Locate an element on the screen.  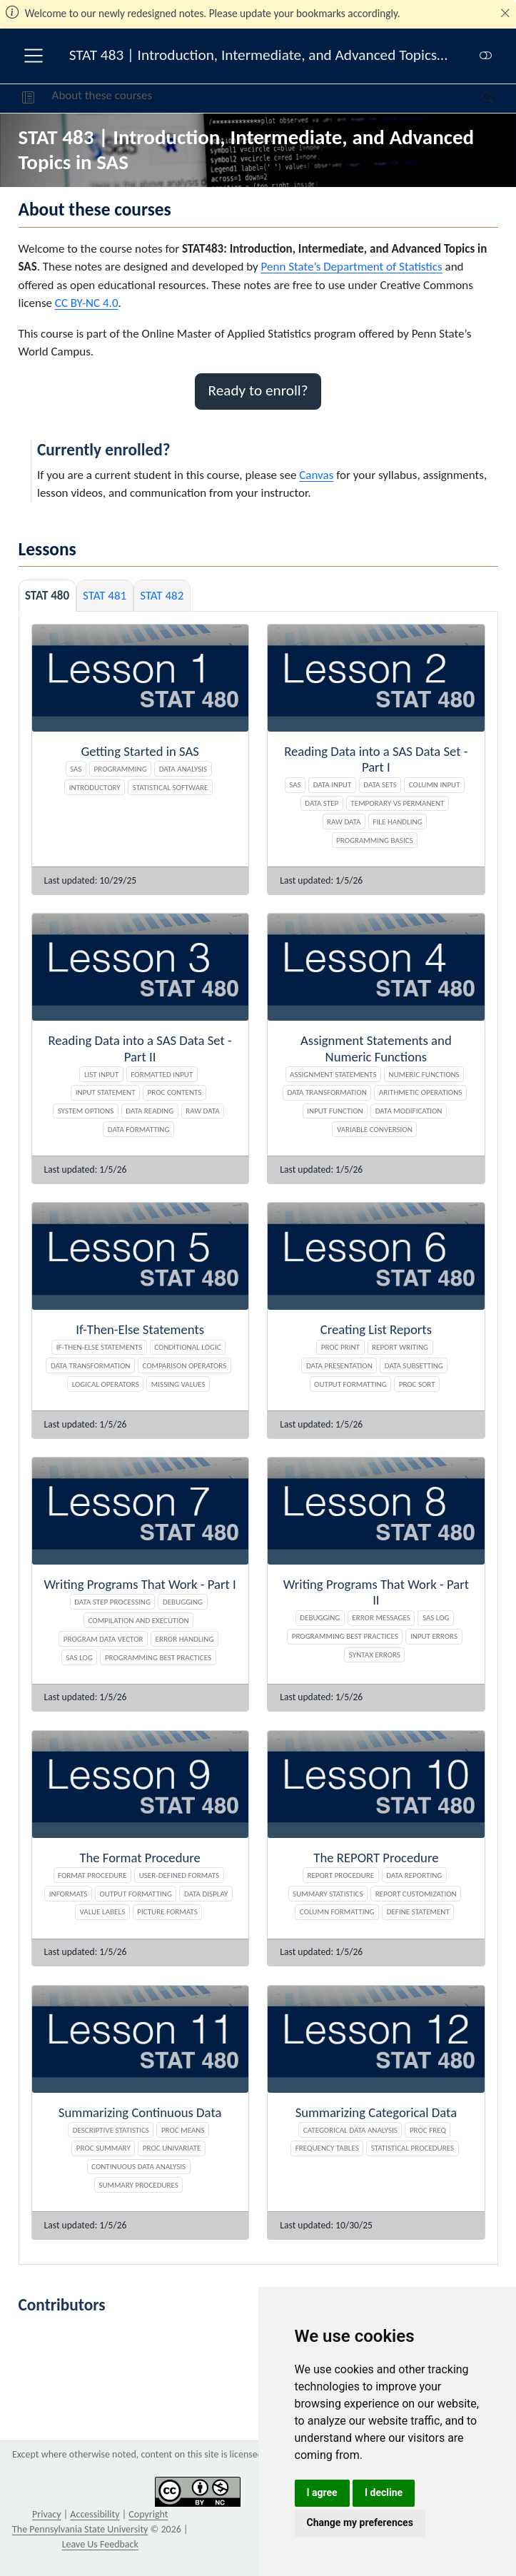
Compilation and Execution is located at coordinates (138, 1620).